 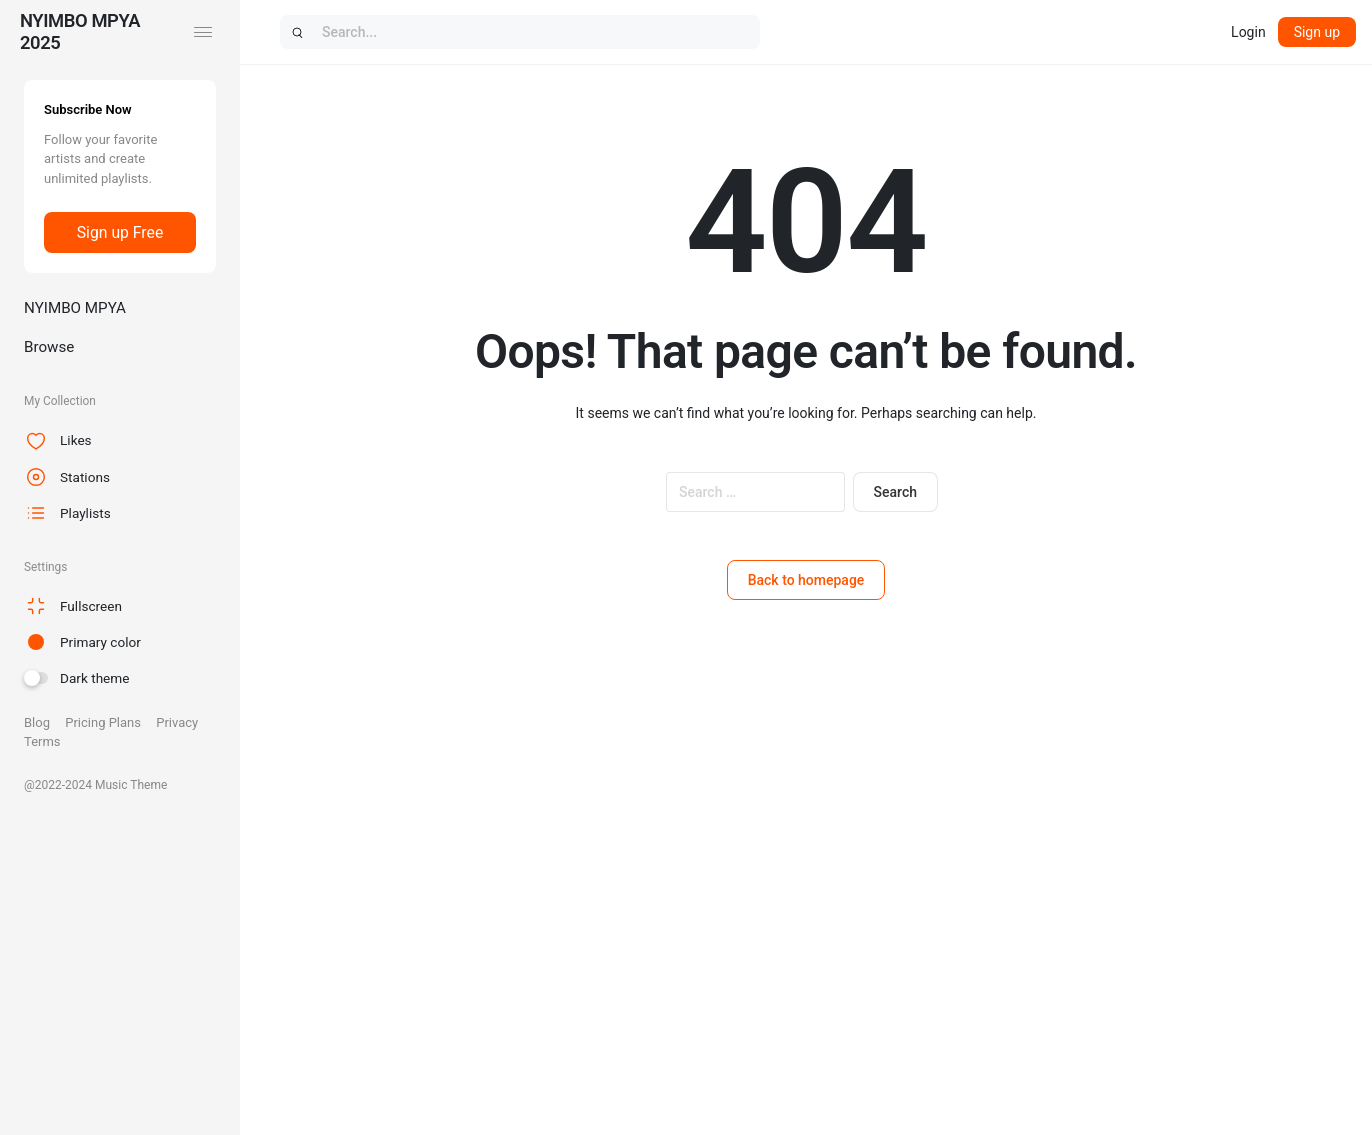 What do you see at coordinates (1317, 32) in the screenshot?
I see `Sign up` at bounding box center [1317, 32].